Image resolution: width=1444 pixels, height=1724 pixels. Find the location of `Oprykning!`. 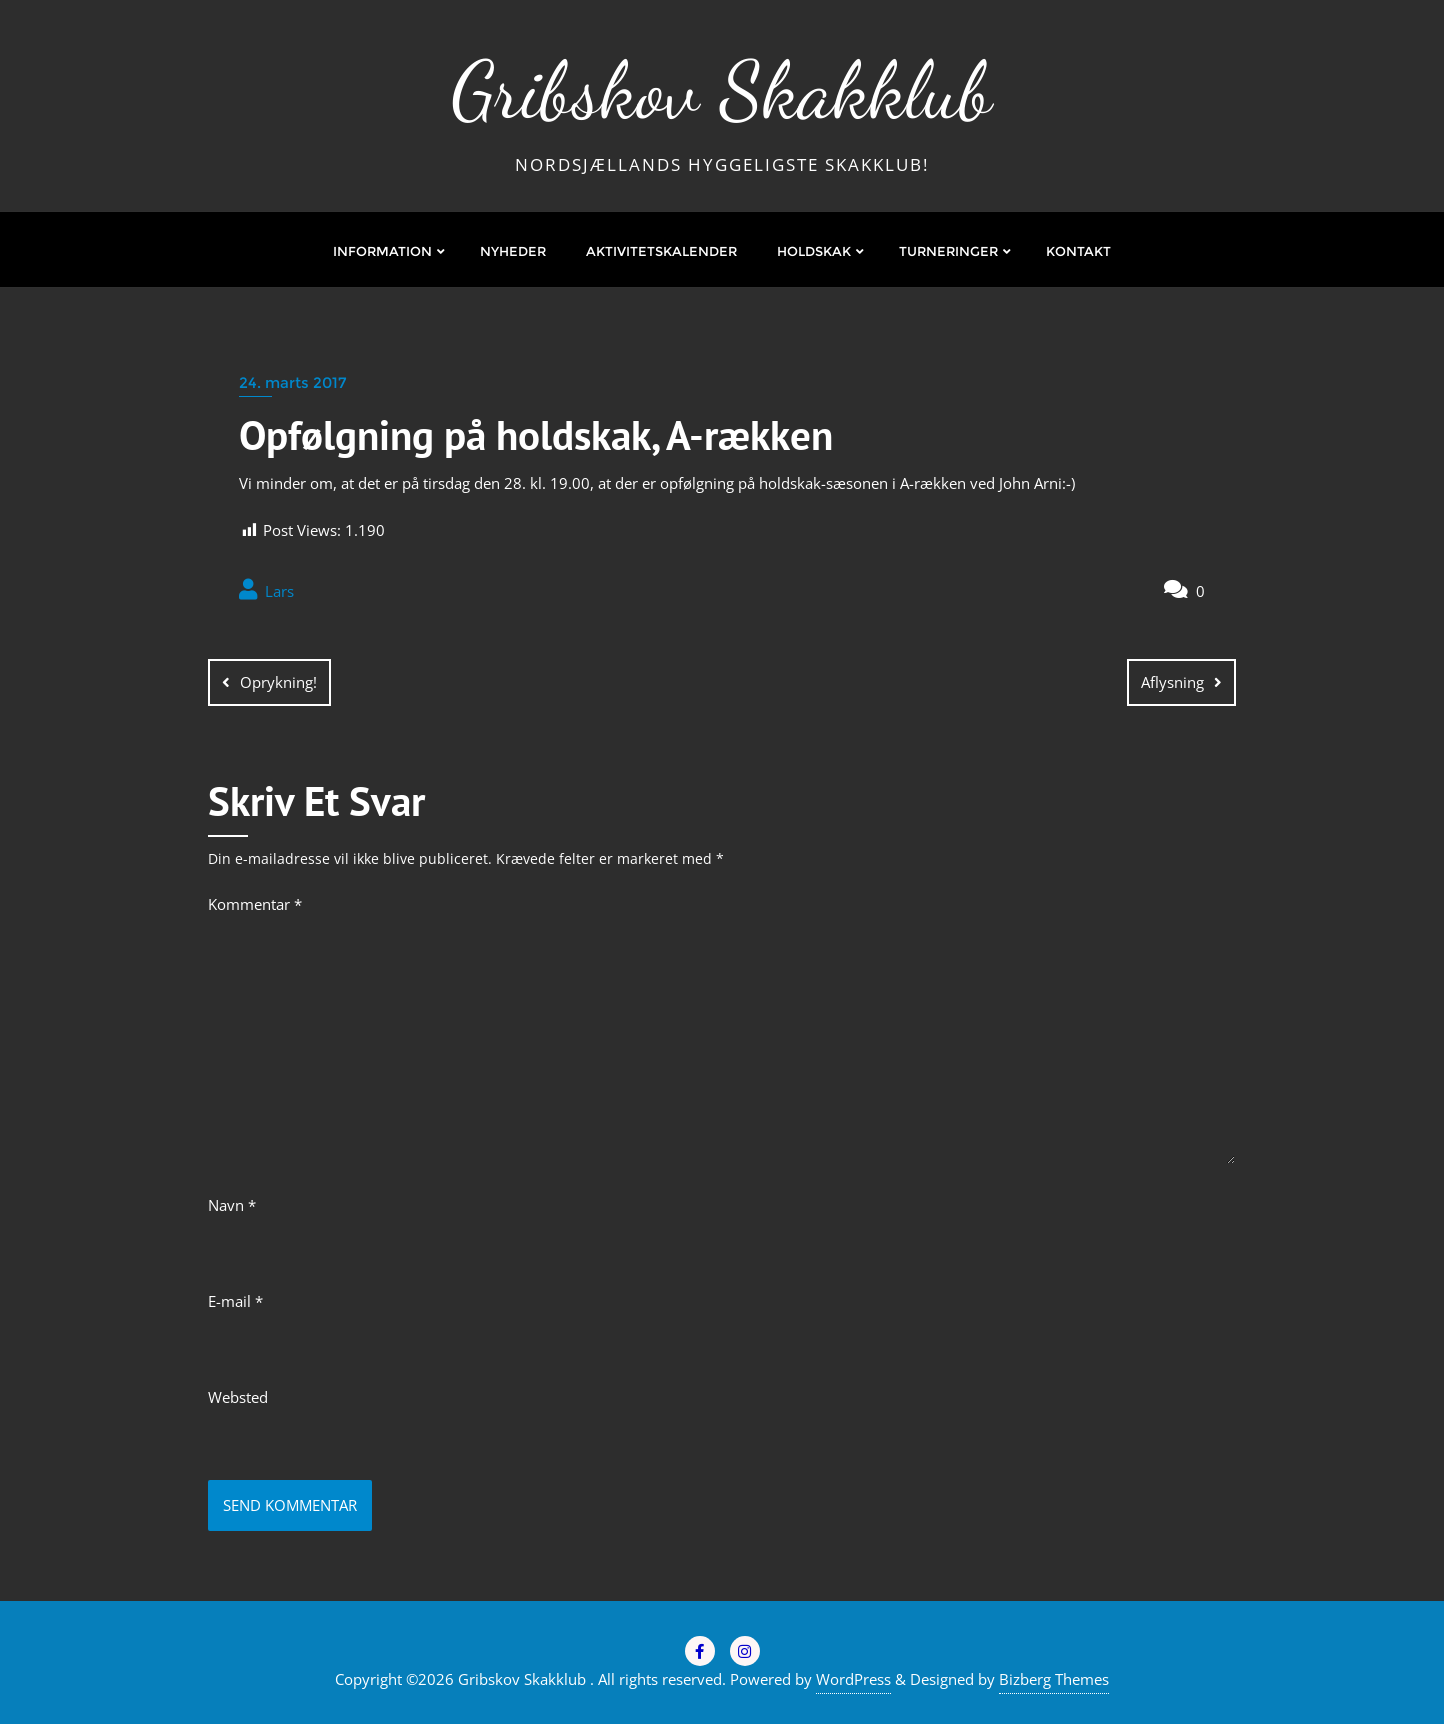

Oprykning! is located at coordinates (278, 682).